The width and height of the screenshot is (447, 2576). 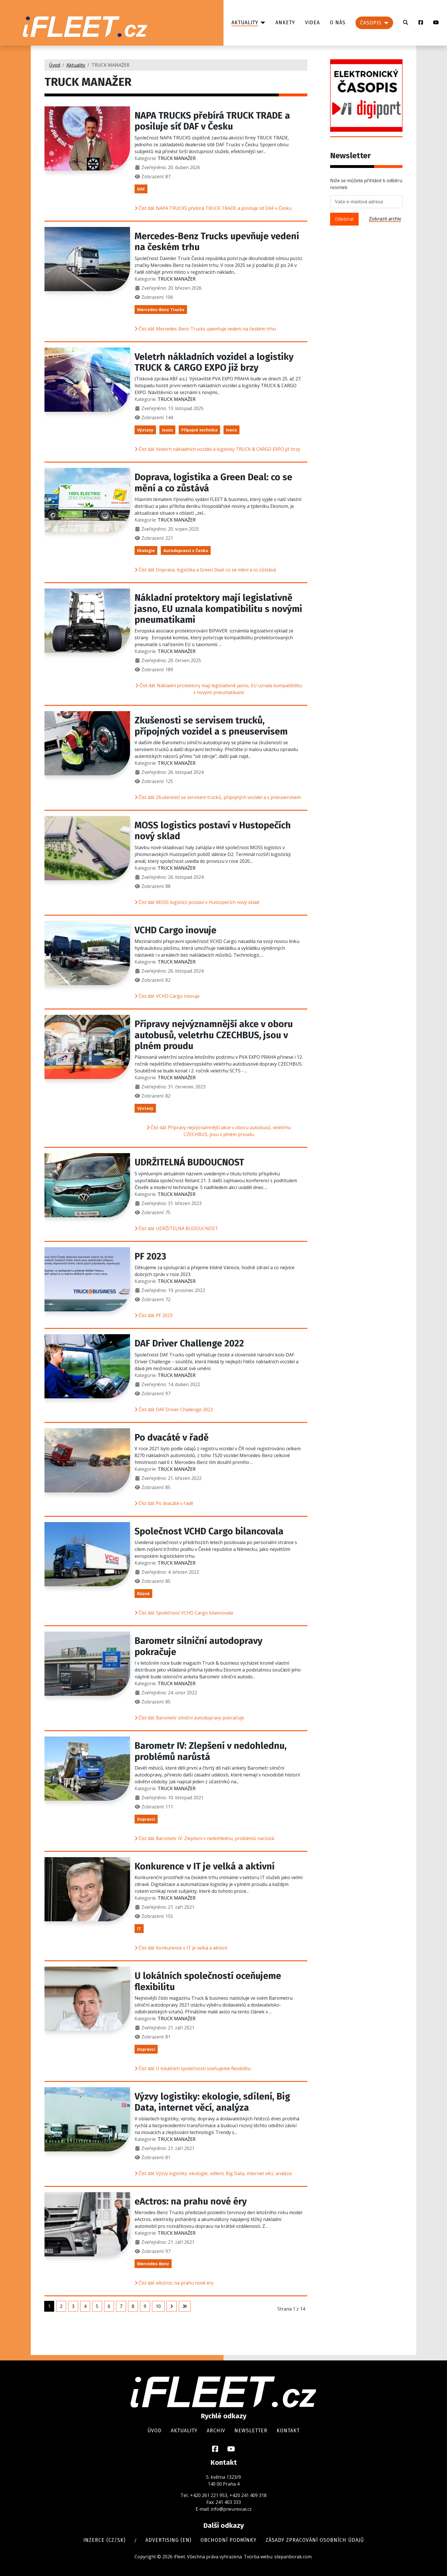 I want to click on Úvod, so click(x=154, y=2431).